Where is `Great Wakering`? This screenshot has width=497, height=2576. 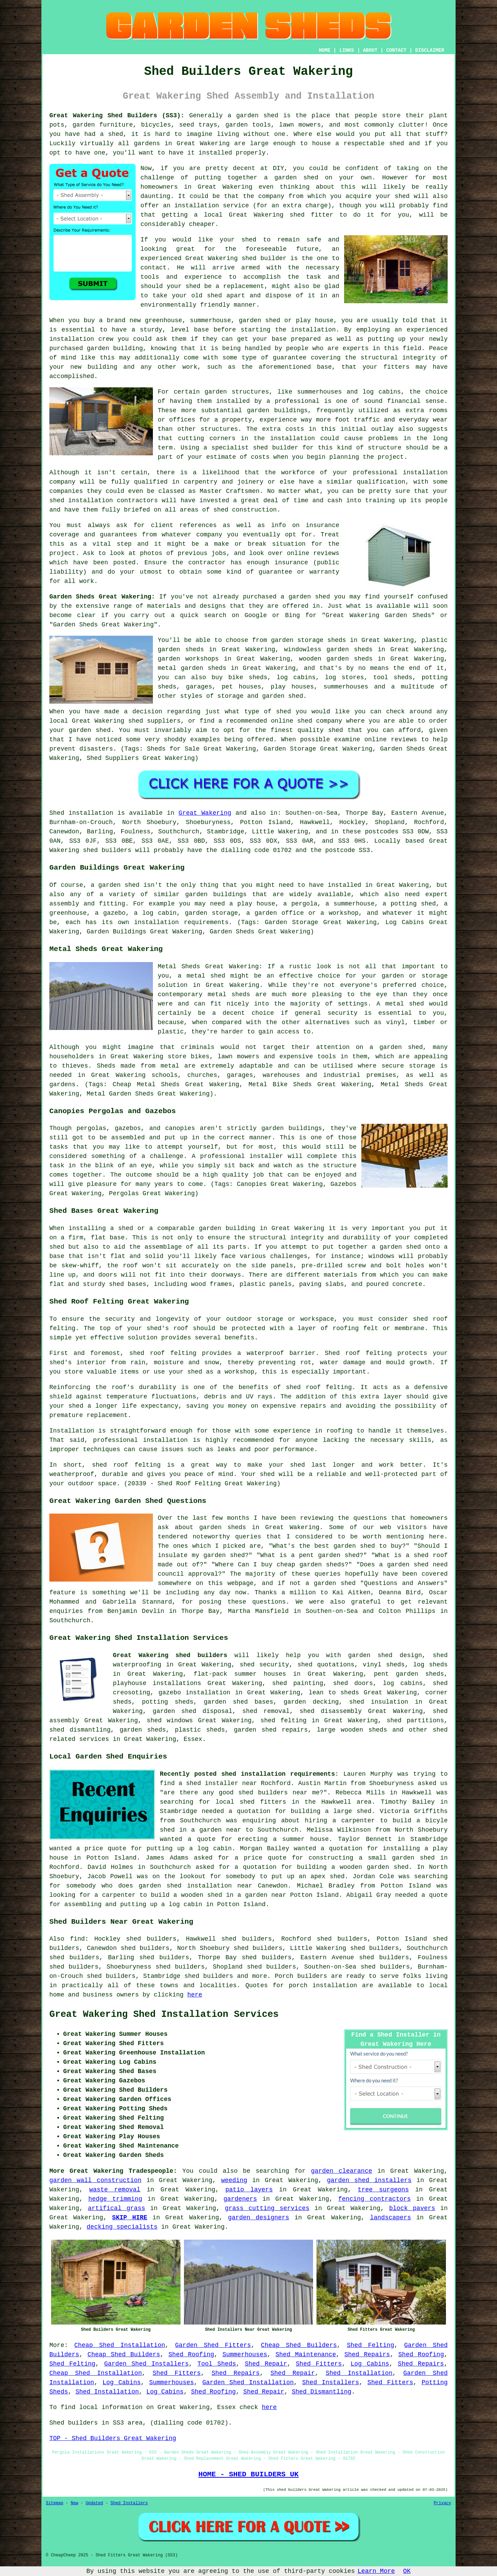 Great Wakering is located at coordinates (204, 813).